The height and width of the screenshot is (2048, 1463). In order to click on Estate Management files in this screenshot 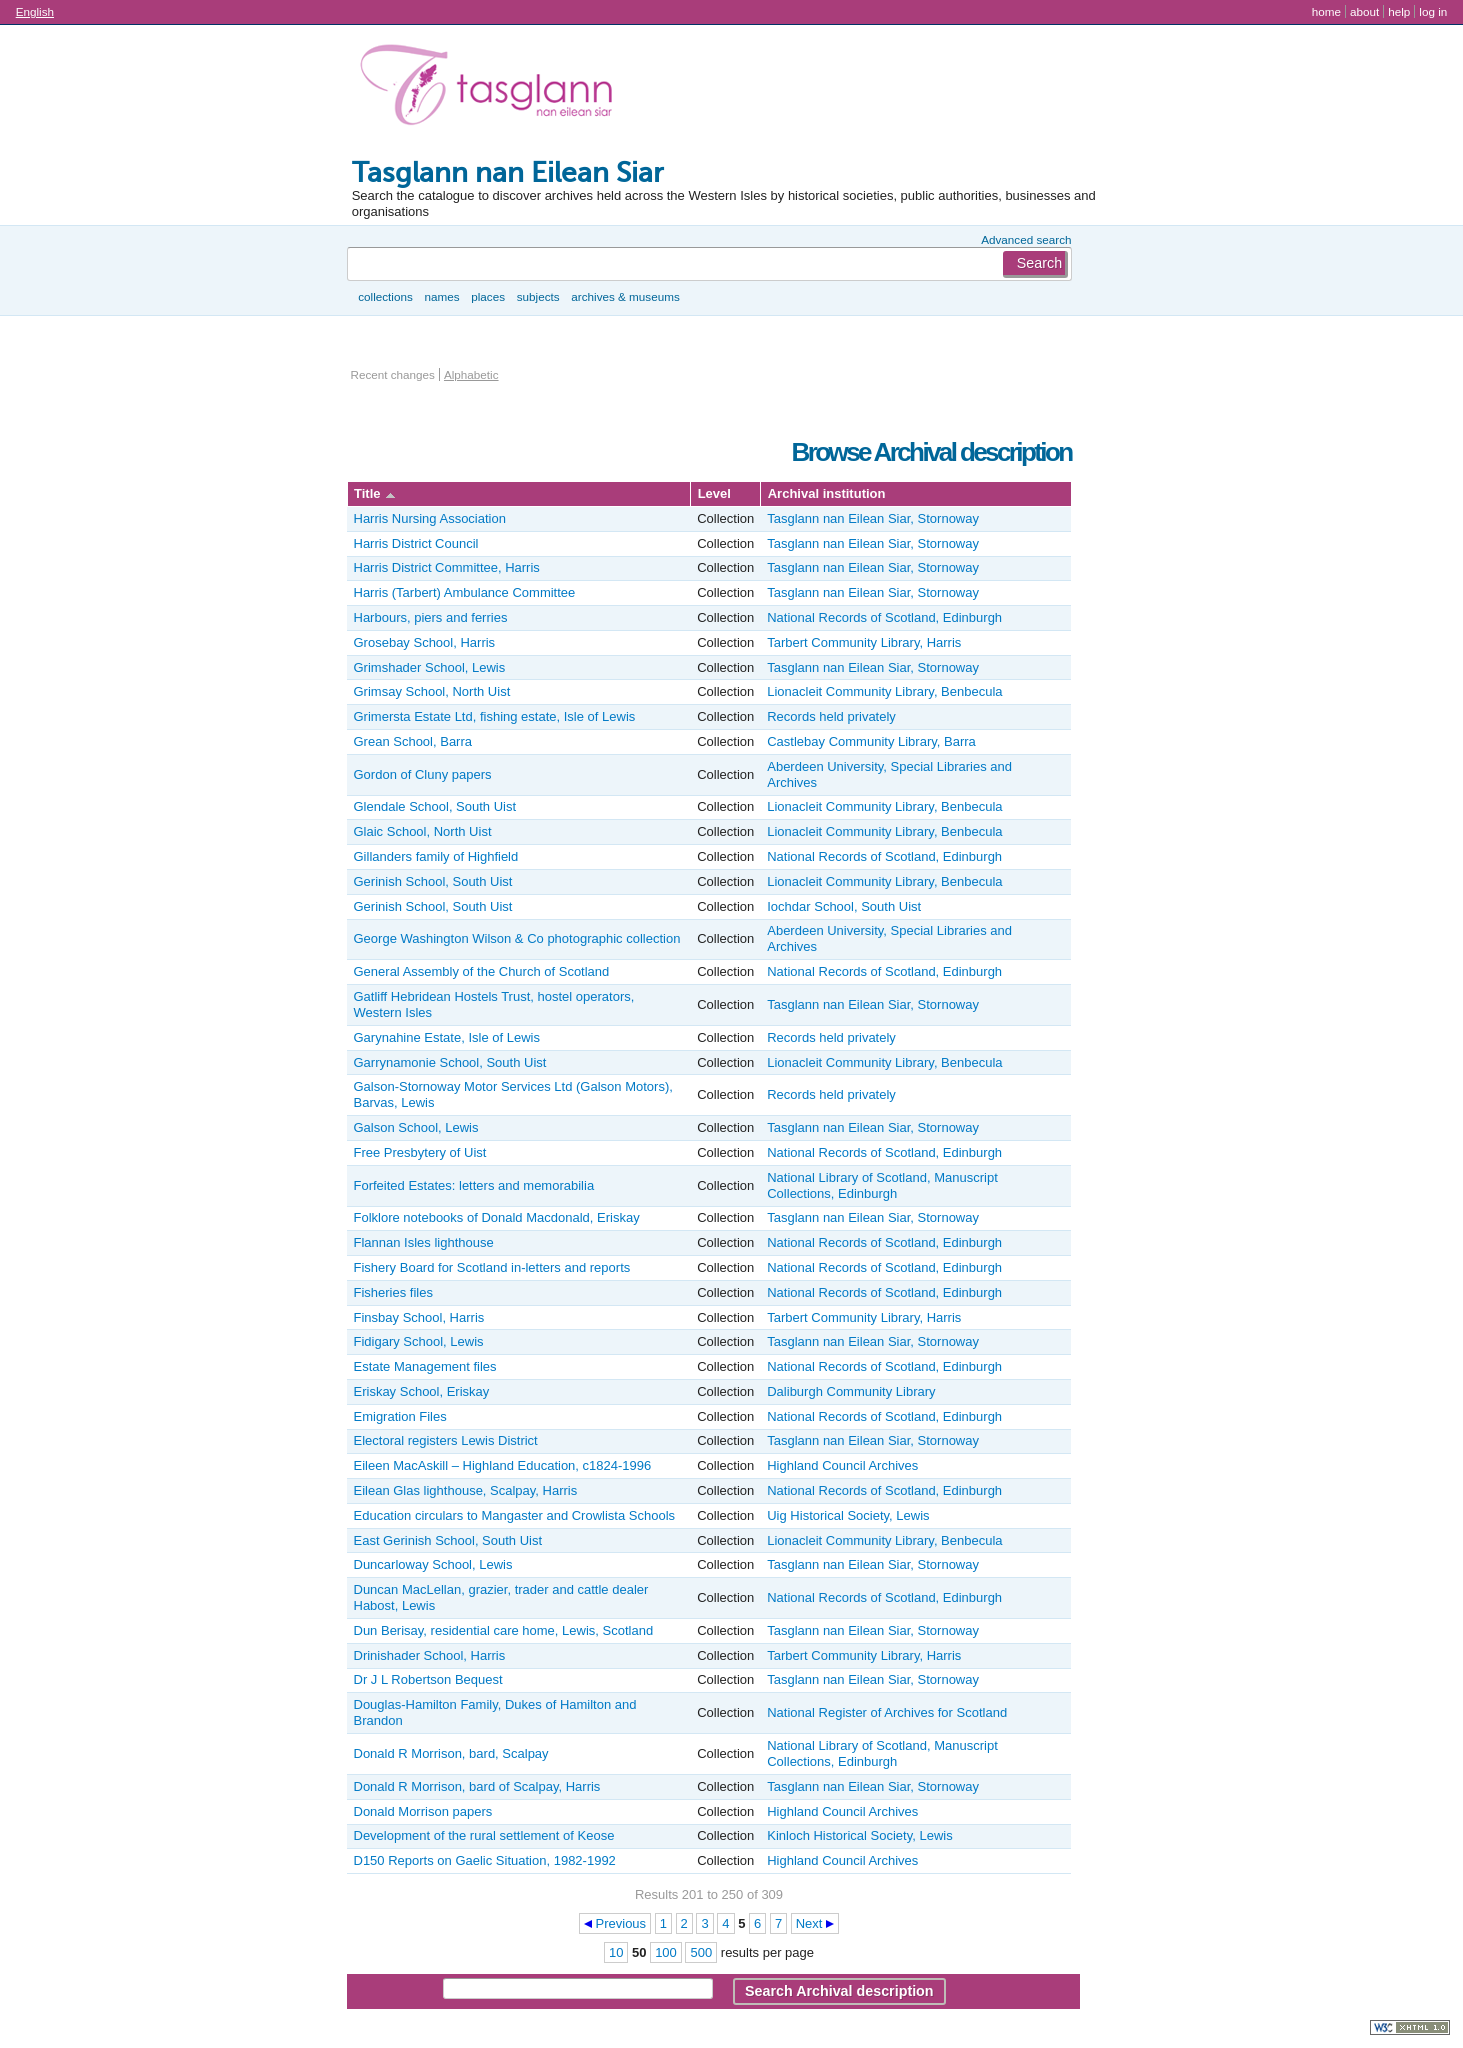, I will do `click(425, 1366)`.